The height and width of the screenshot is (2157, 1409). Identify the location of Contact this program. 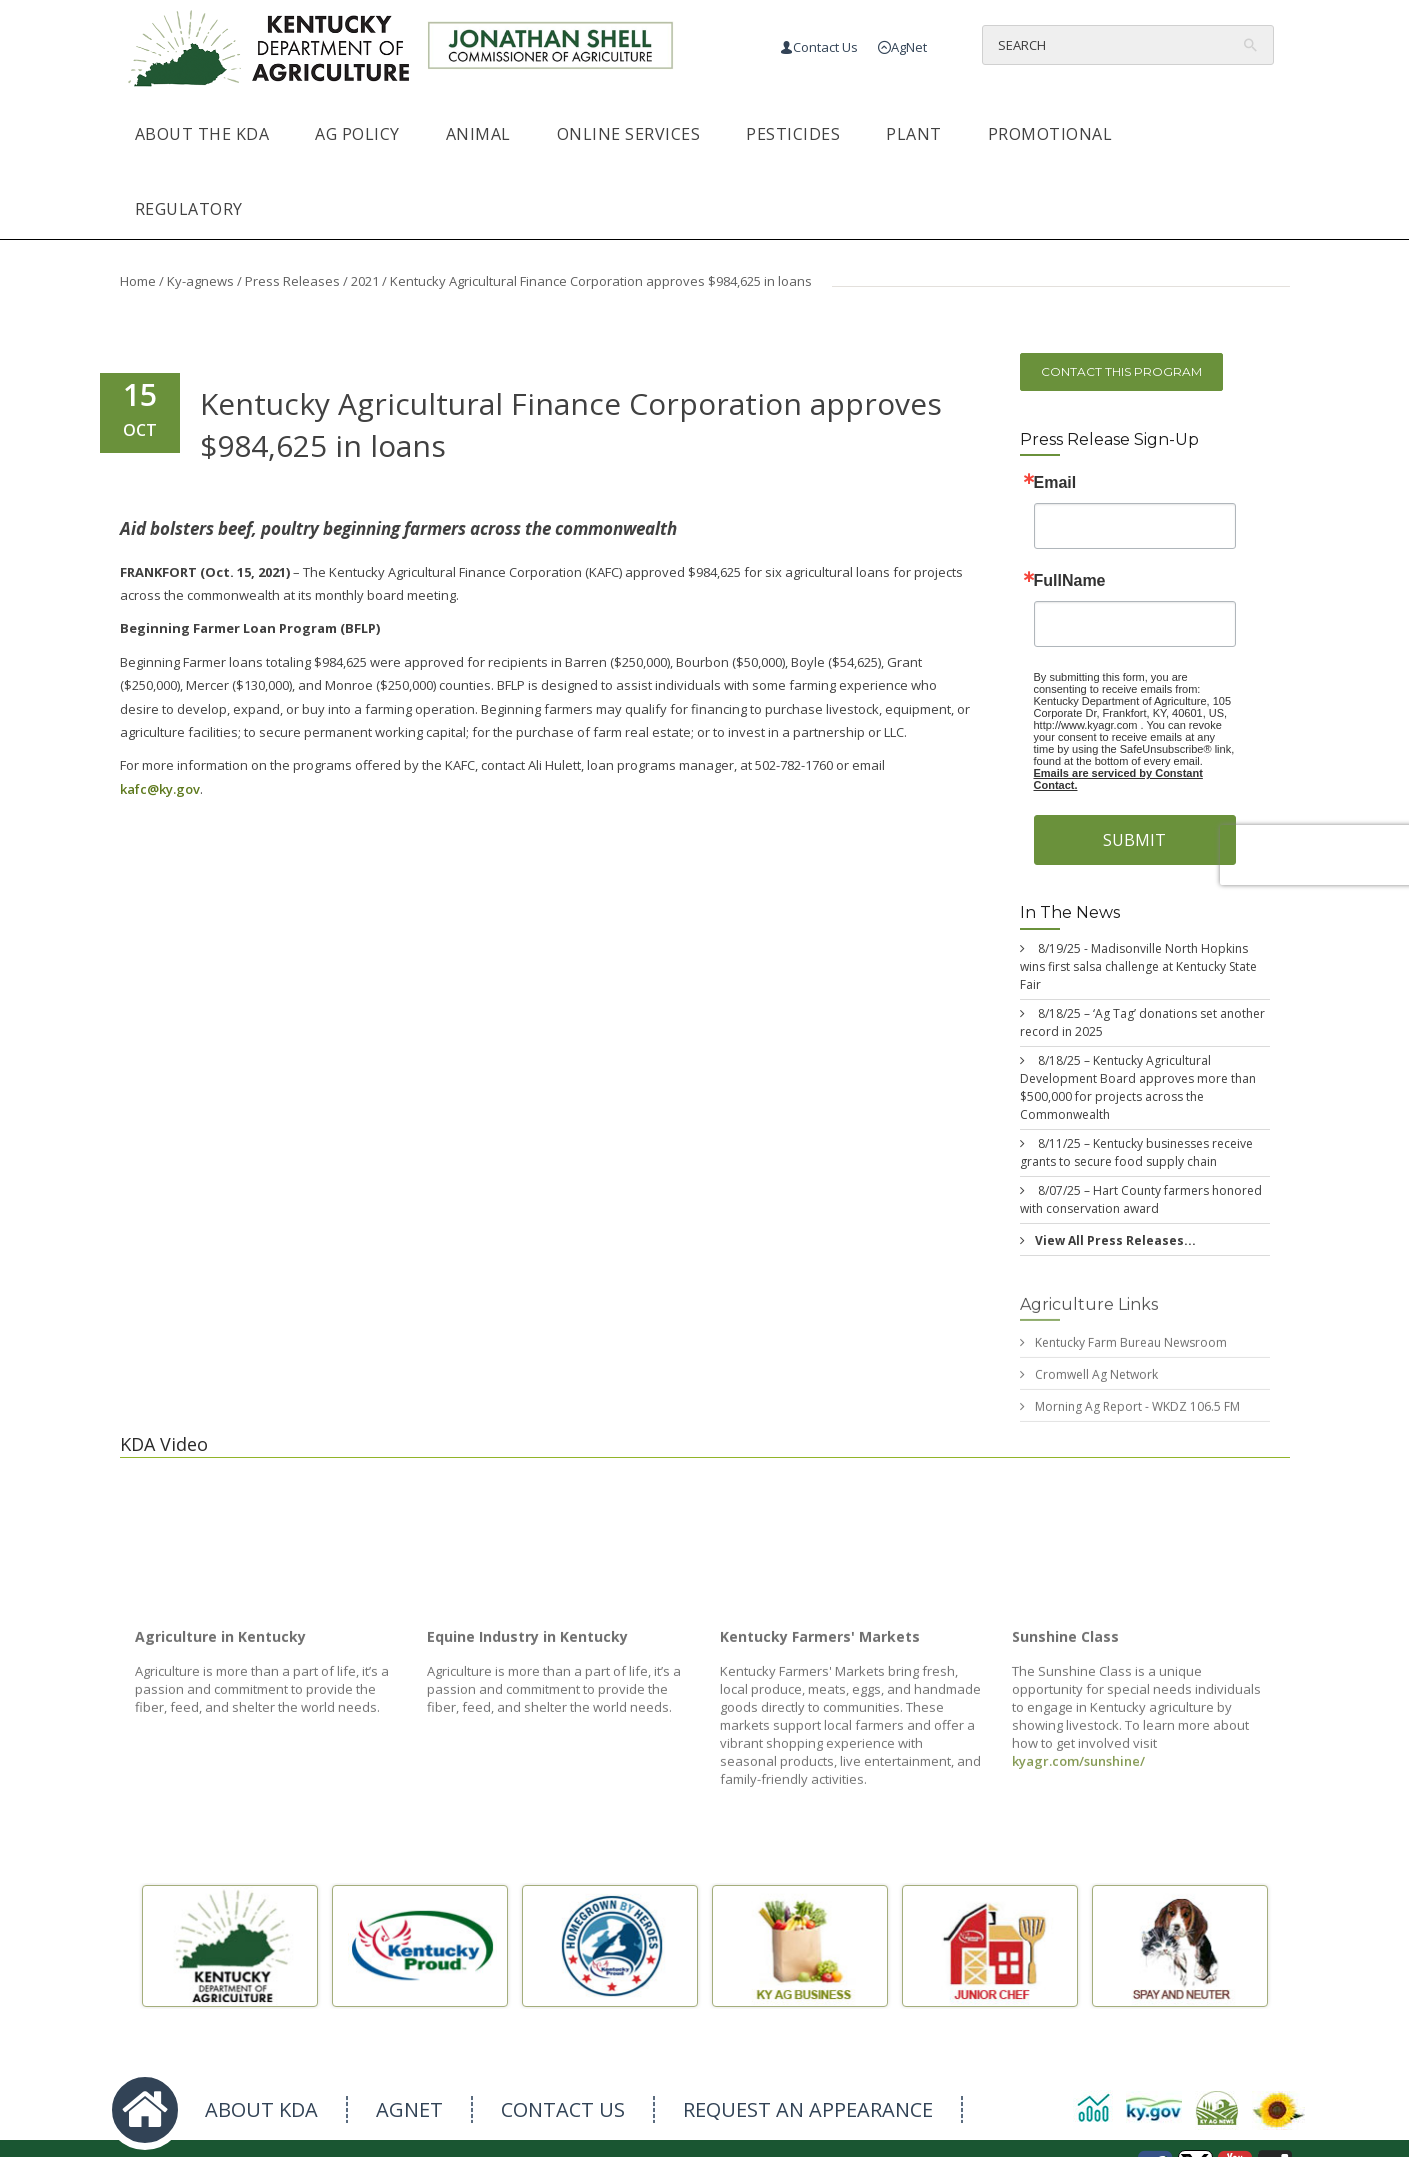
(1121, 371).